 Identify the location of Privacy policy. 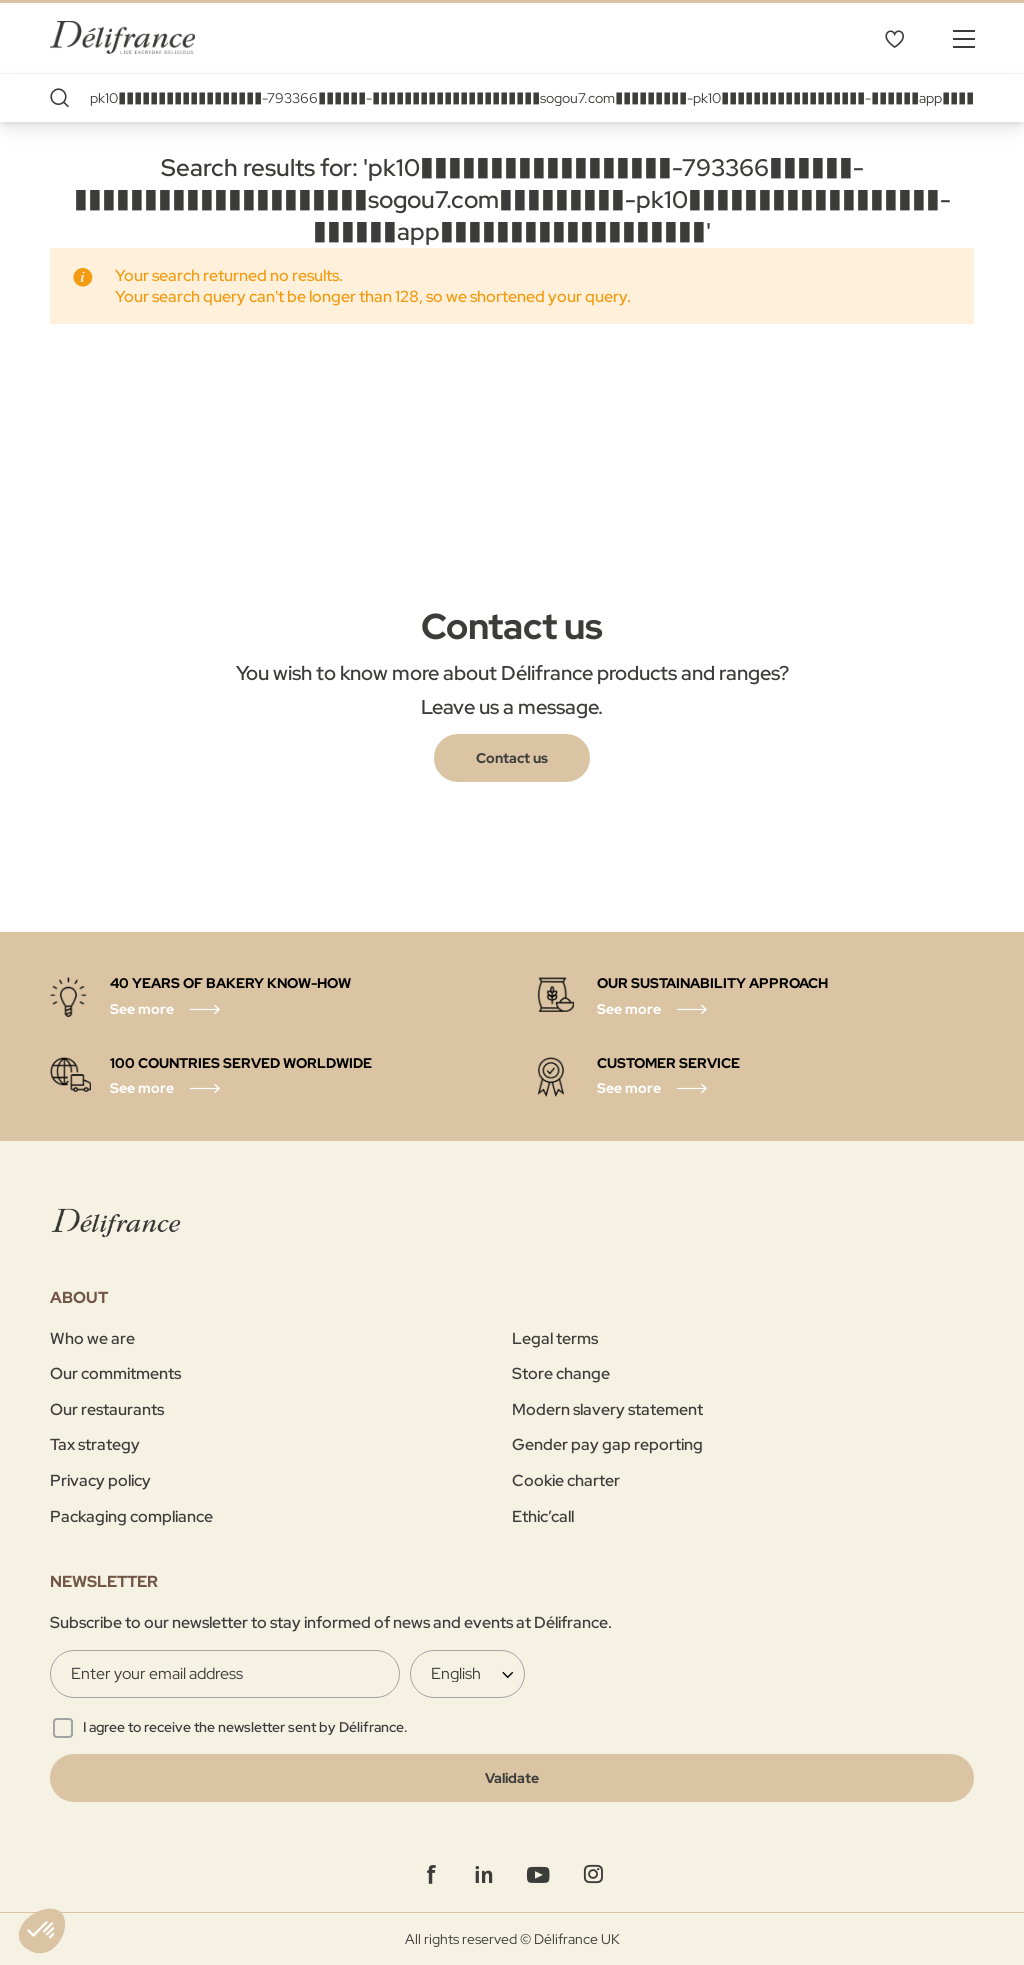
(100, 1480).